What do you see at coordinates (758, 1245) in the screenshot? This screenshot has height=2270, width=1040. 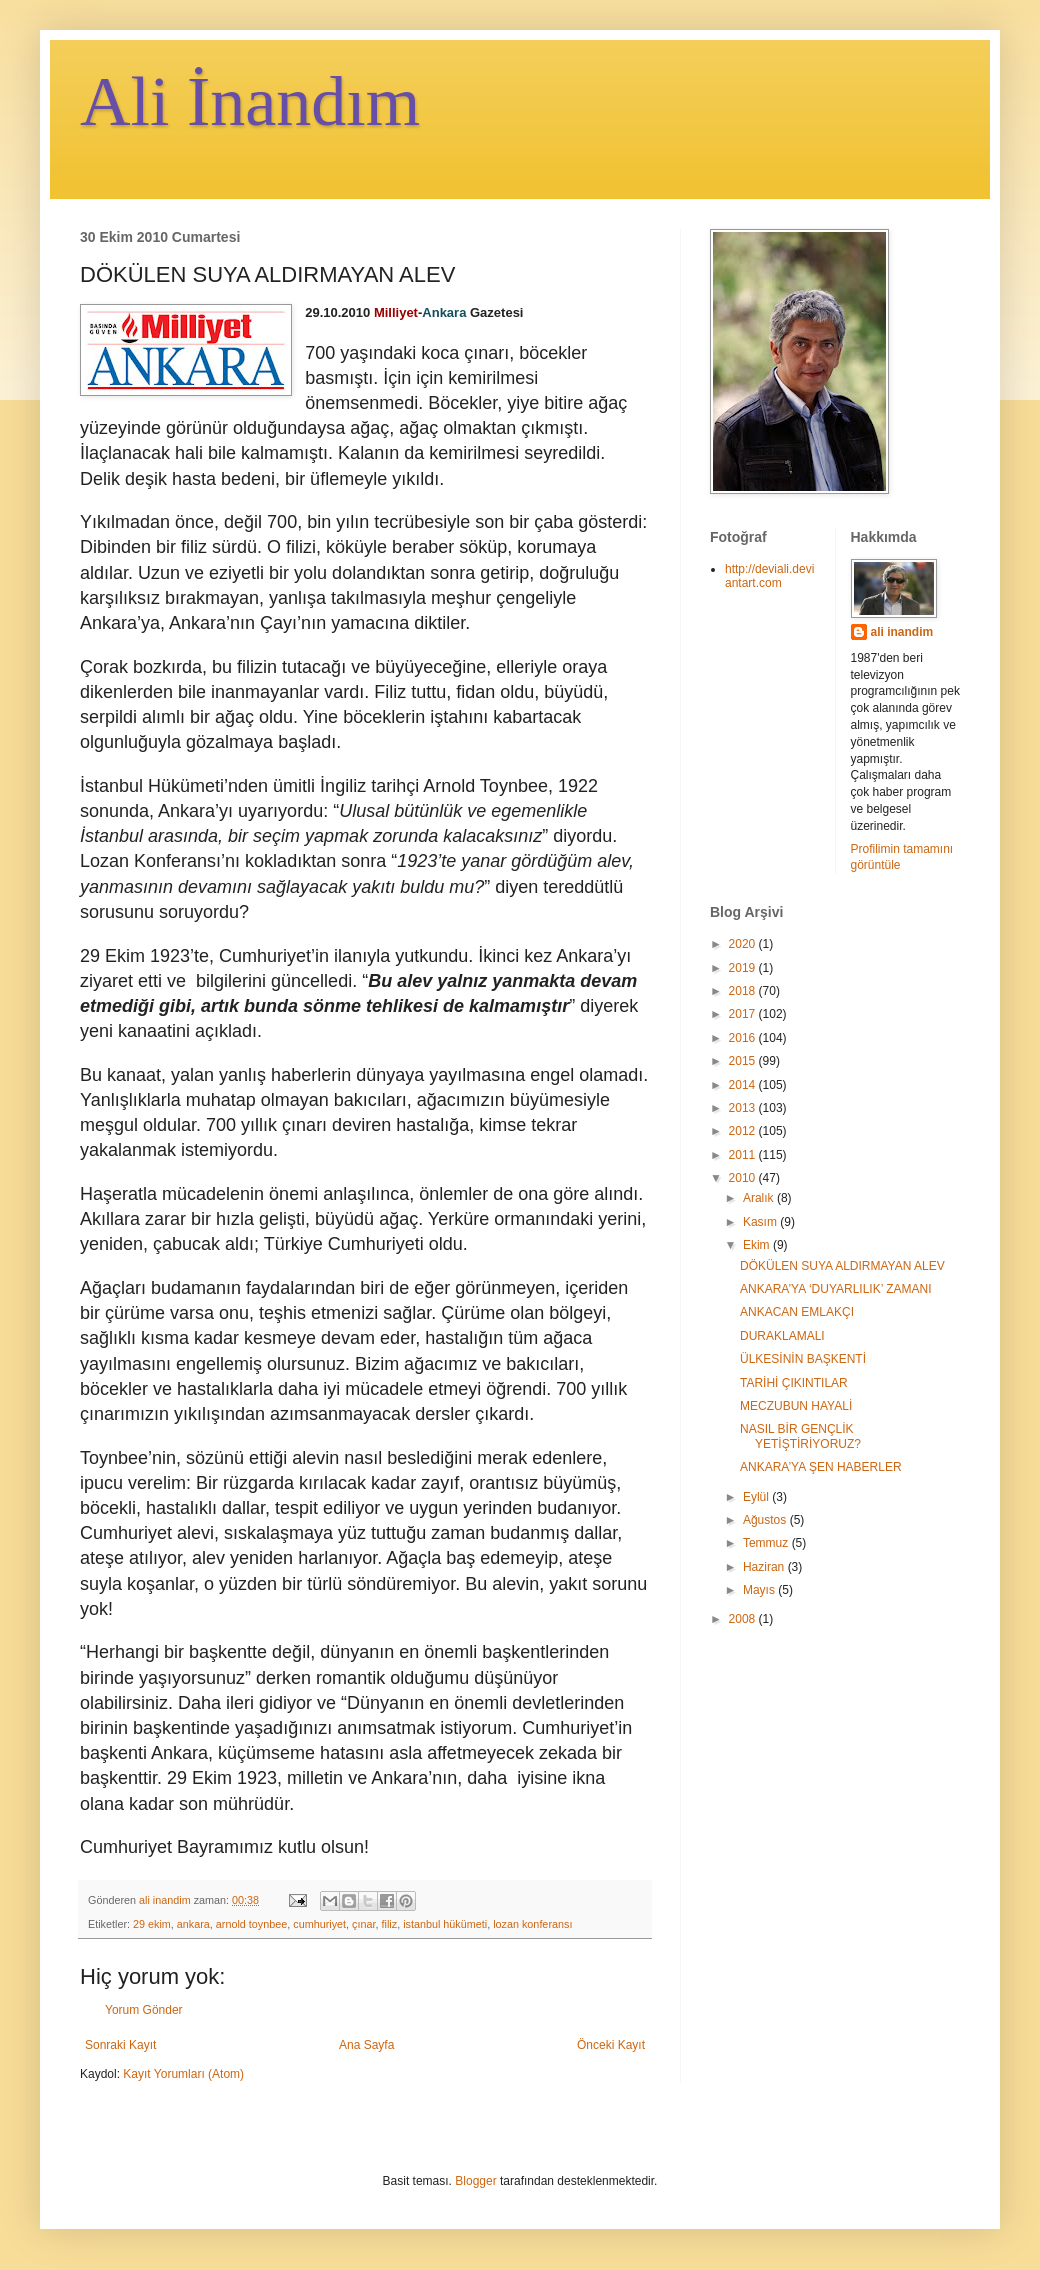 I see `Ekim` at bounding box center [758, 1245].